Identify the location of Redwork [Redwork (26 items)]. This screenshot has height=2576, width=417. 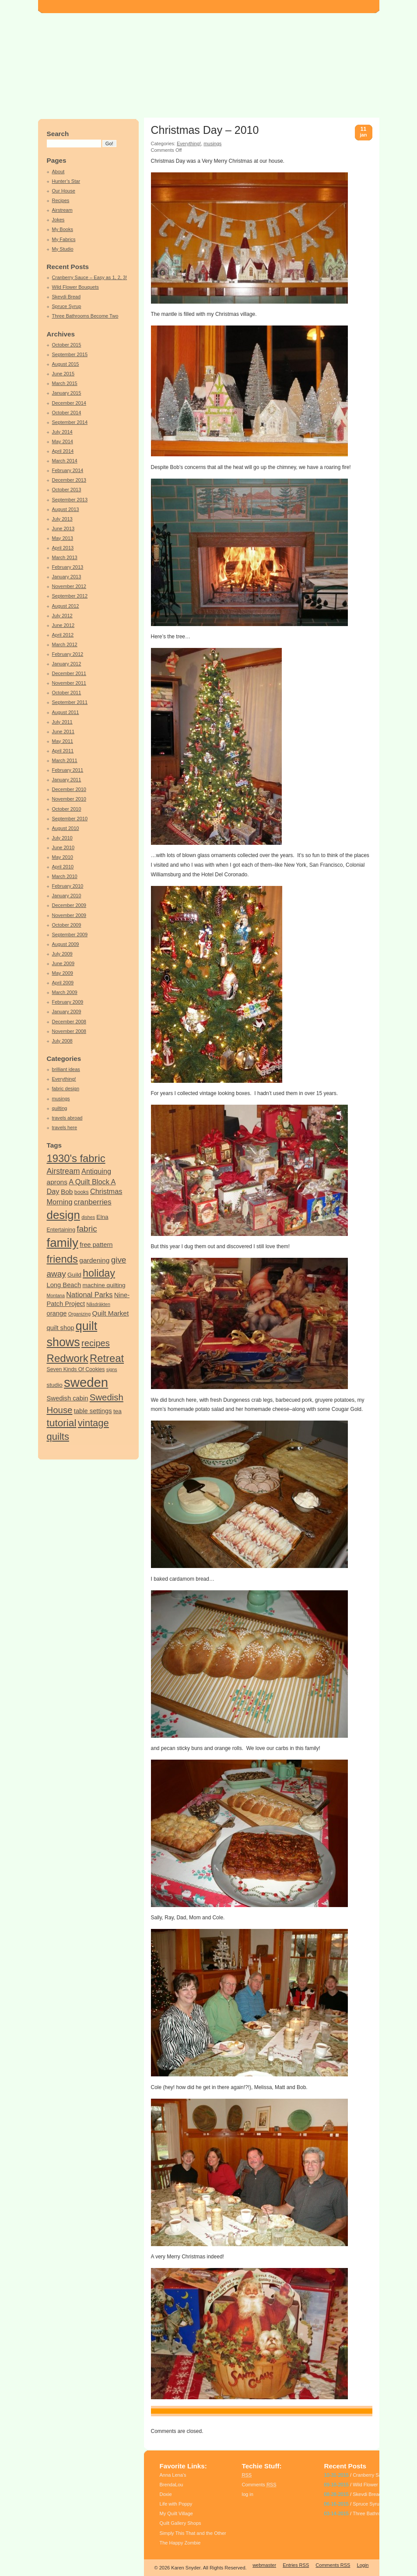
(67, 1358).